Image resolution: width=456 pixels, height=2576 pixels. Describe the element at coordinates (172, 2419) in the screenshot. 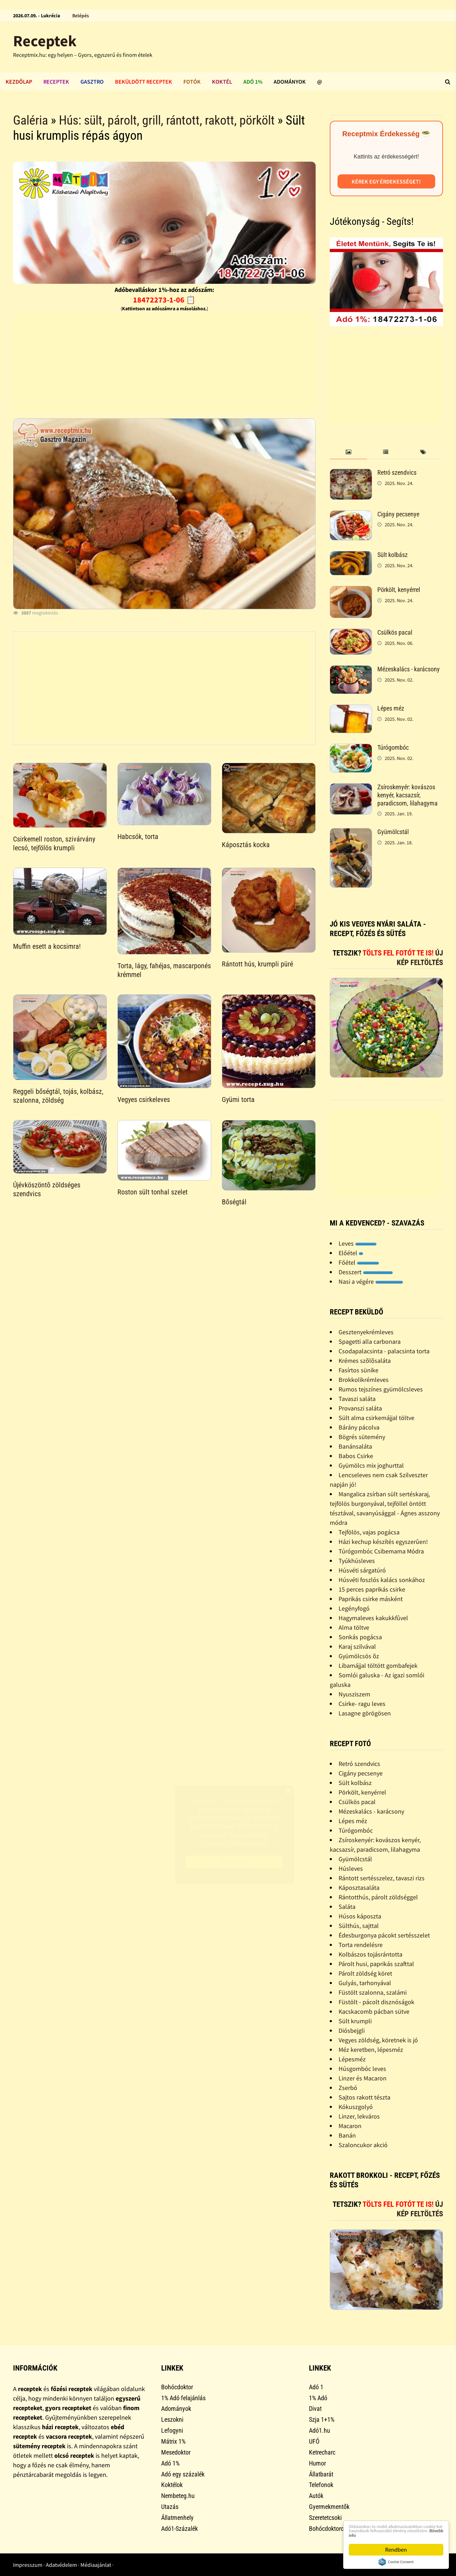

I see `Leszokni` at that location.